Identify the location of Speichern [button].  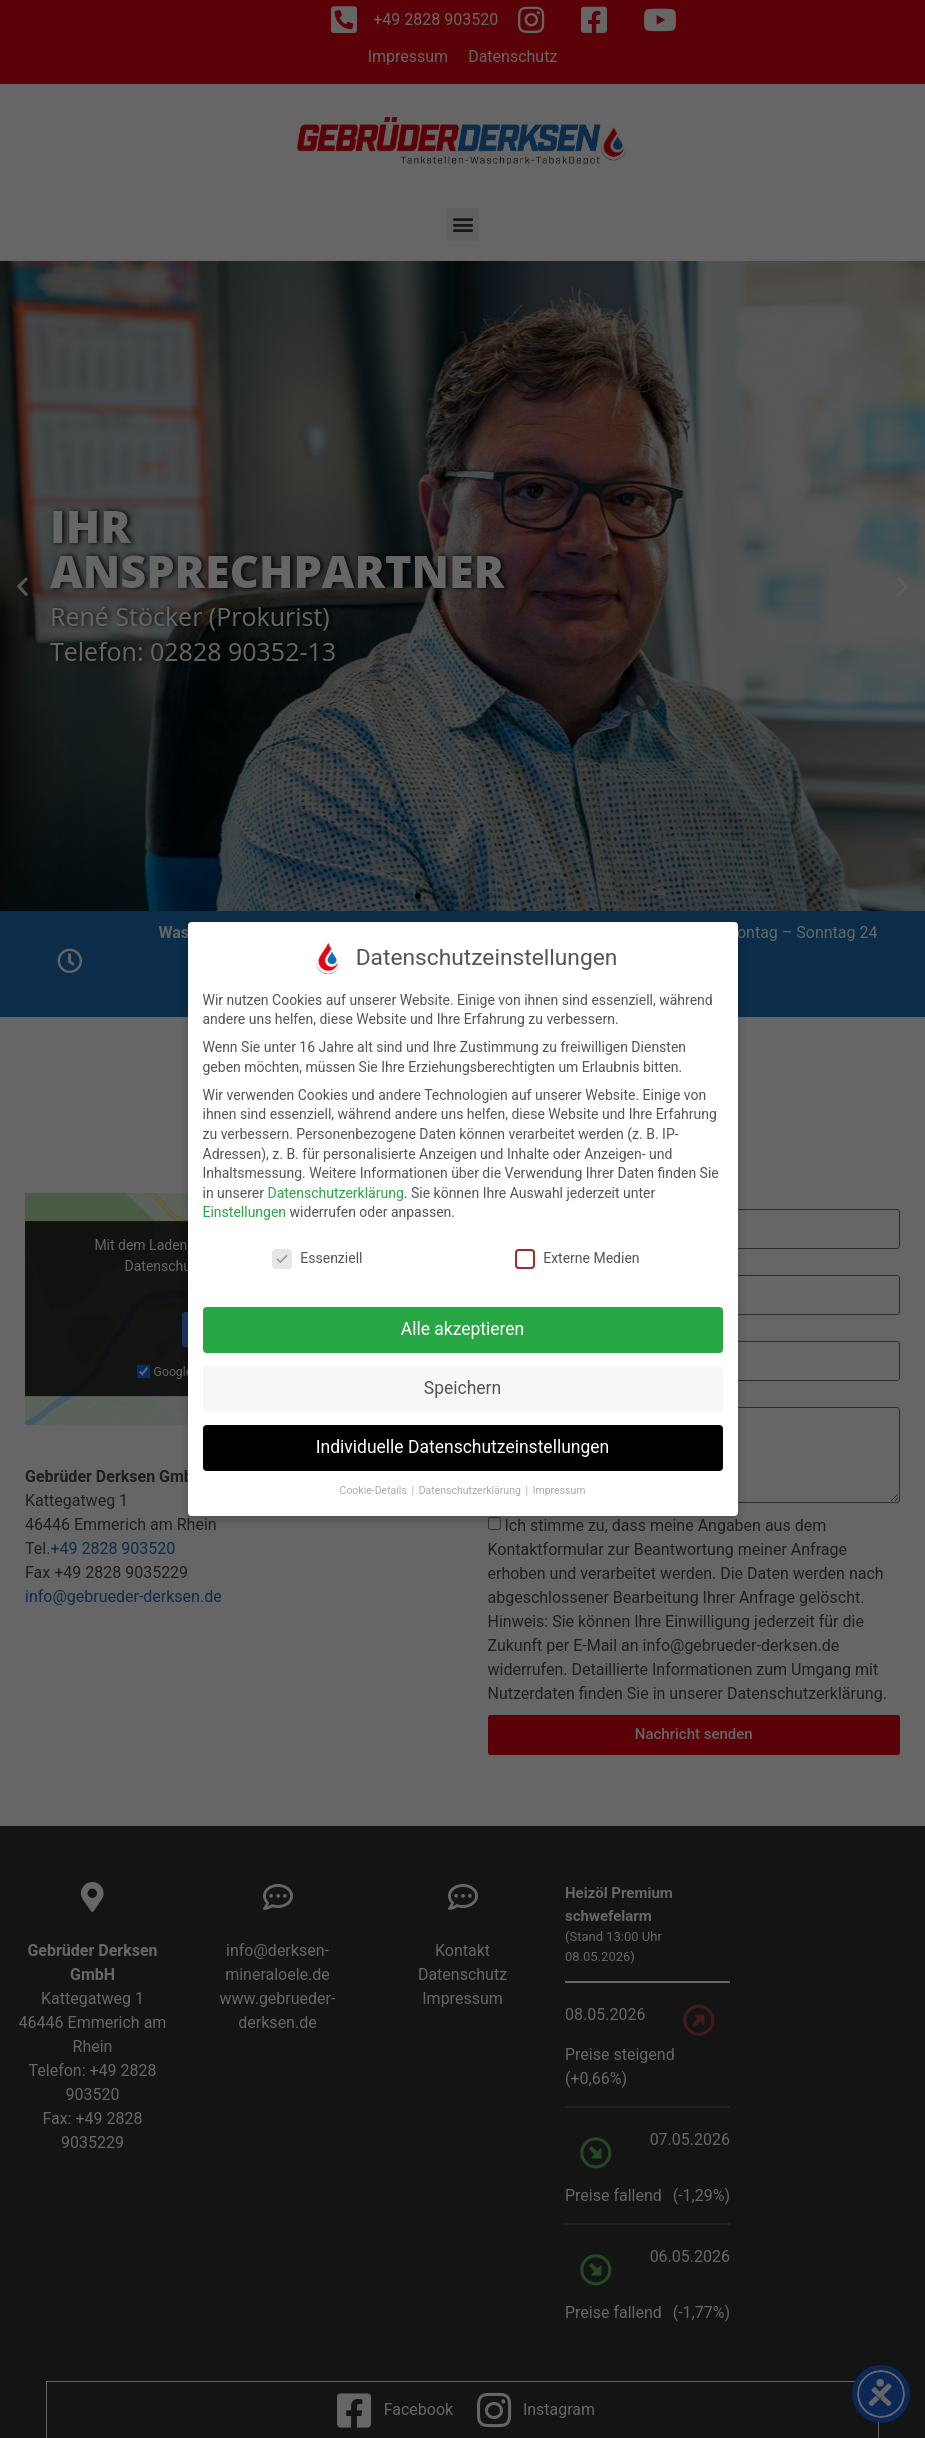
(462, 1388).